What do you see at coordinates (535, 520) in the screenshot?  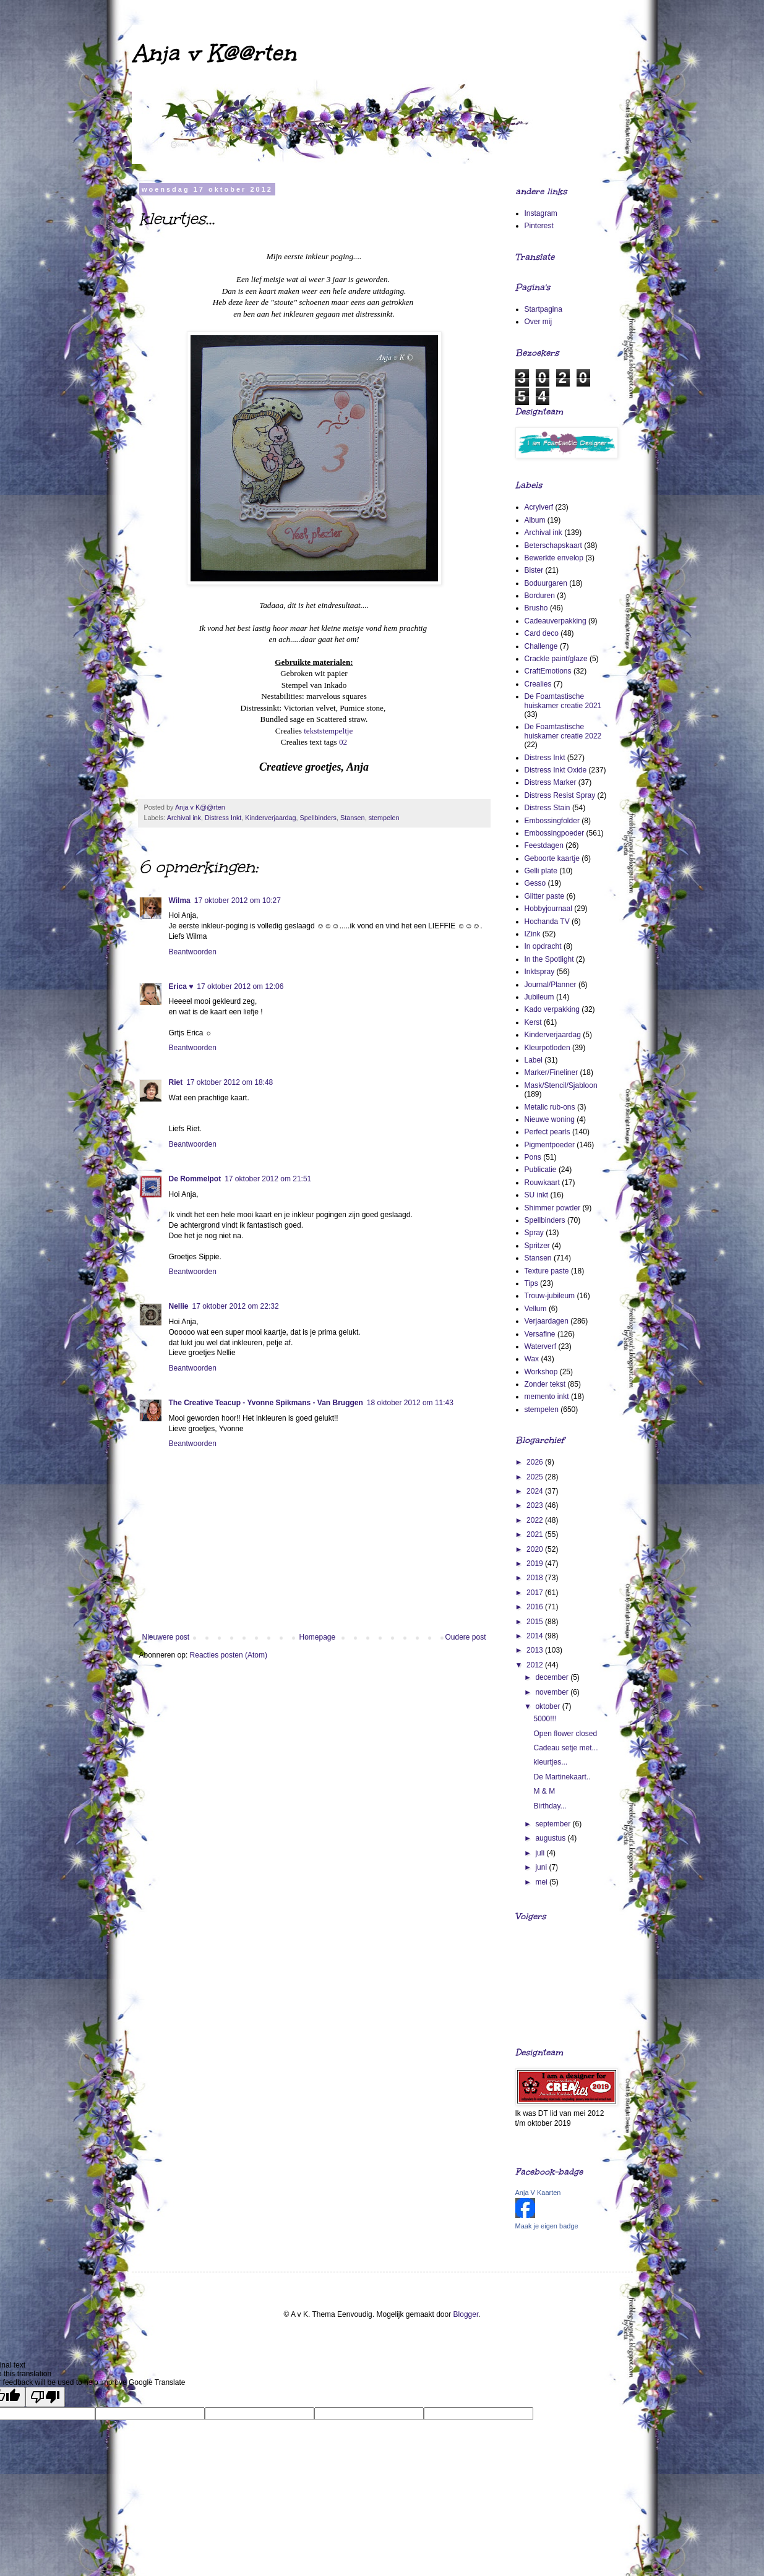 I see `Album` at bounding box center [535, 520].